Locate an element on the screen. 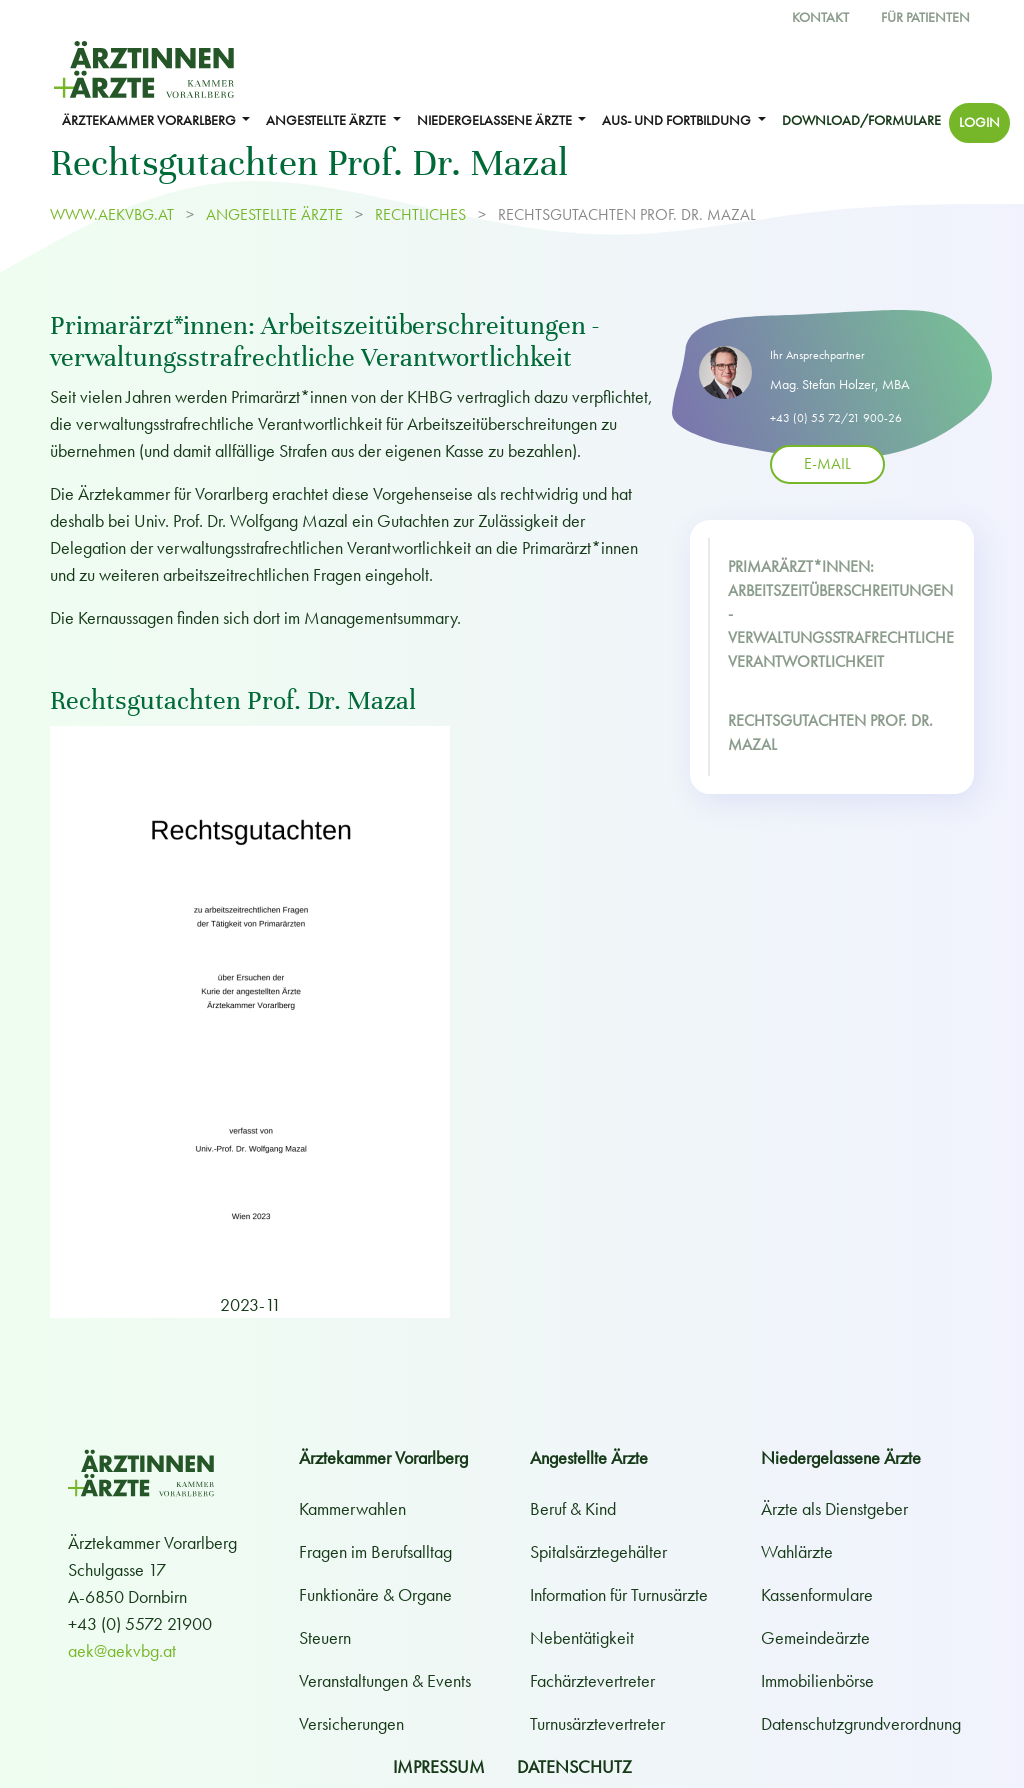  Nebentätigkeit is located at coordinates (582, 1637).